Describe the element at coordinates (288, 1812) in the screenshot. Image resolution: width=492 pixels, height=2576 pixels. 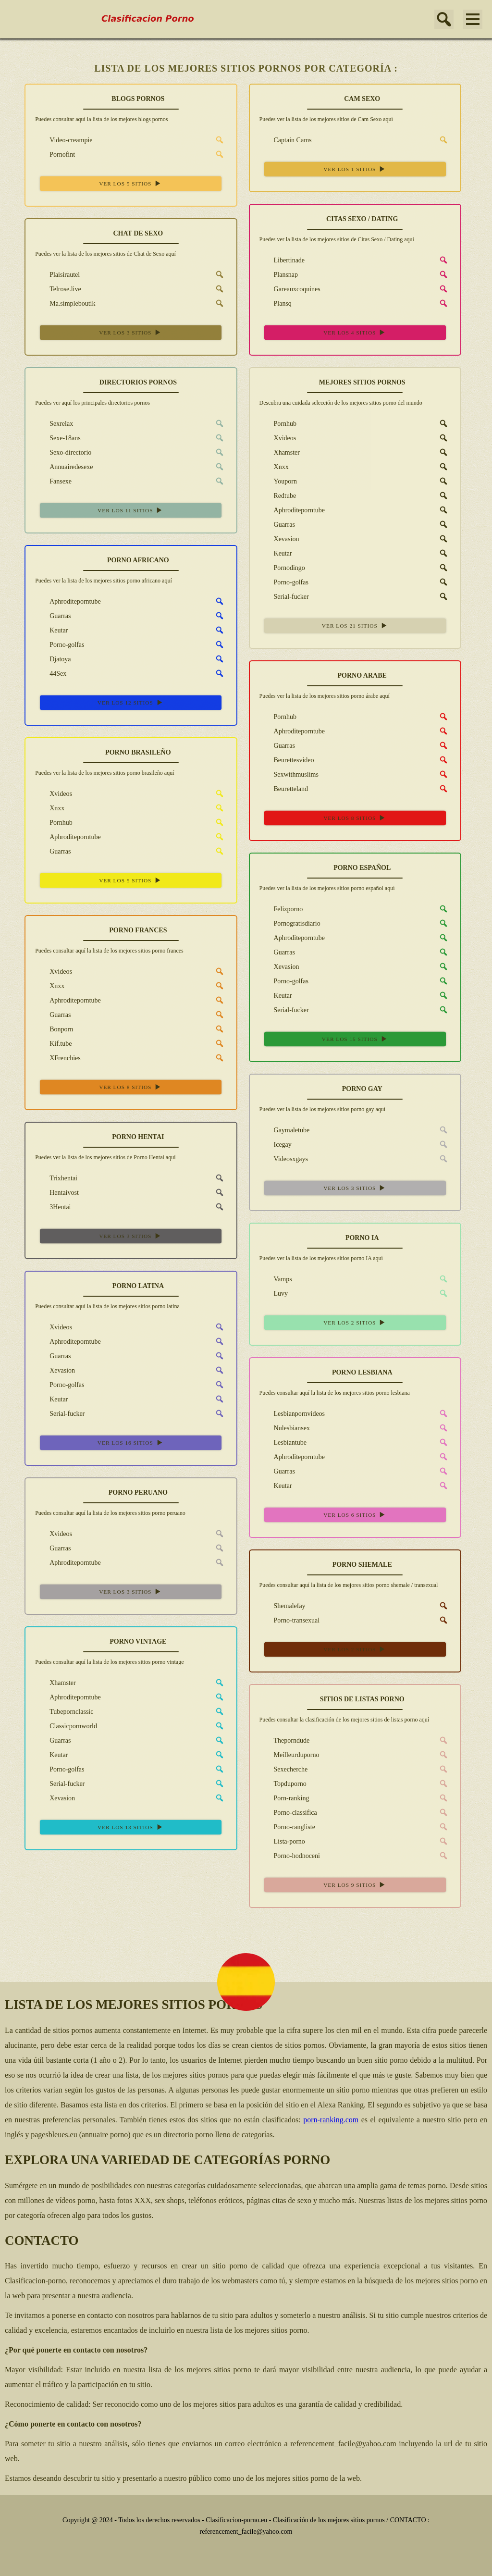
I see `Porno-classifica` at that location.